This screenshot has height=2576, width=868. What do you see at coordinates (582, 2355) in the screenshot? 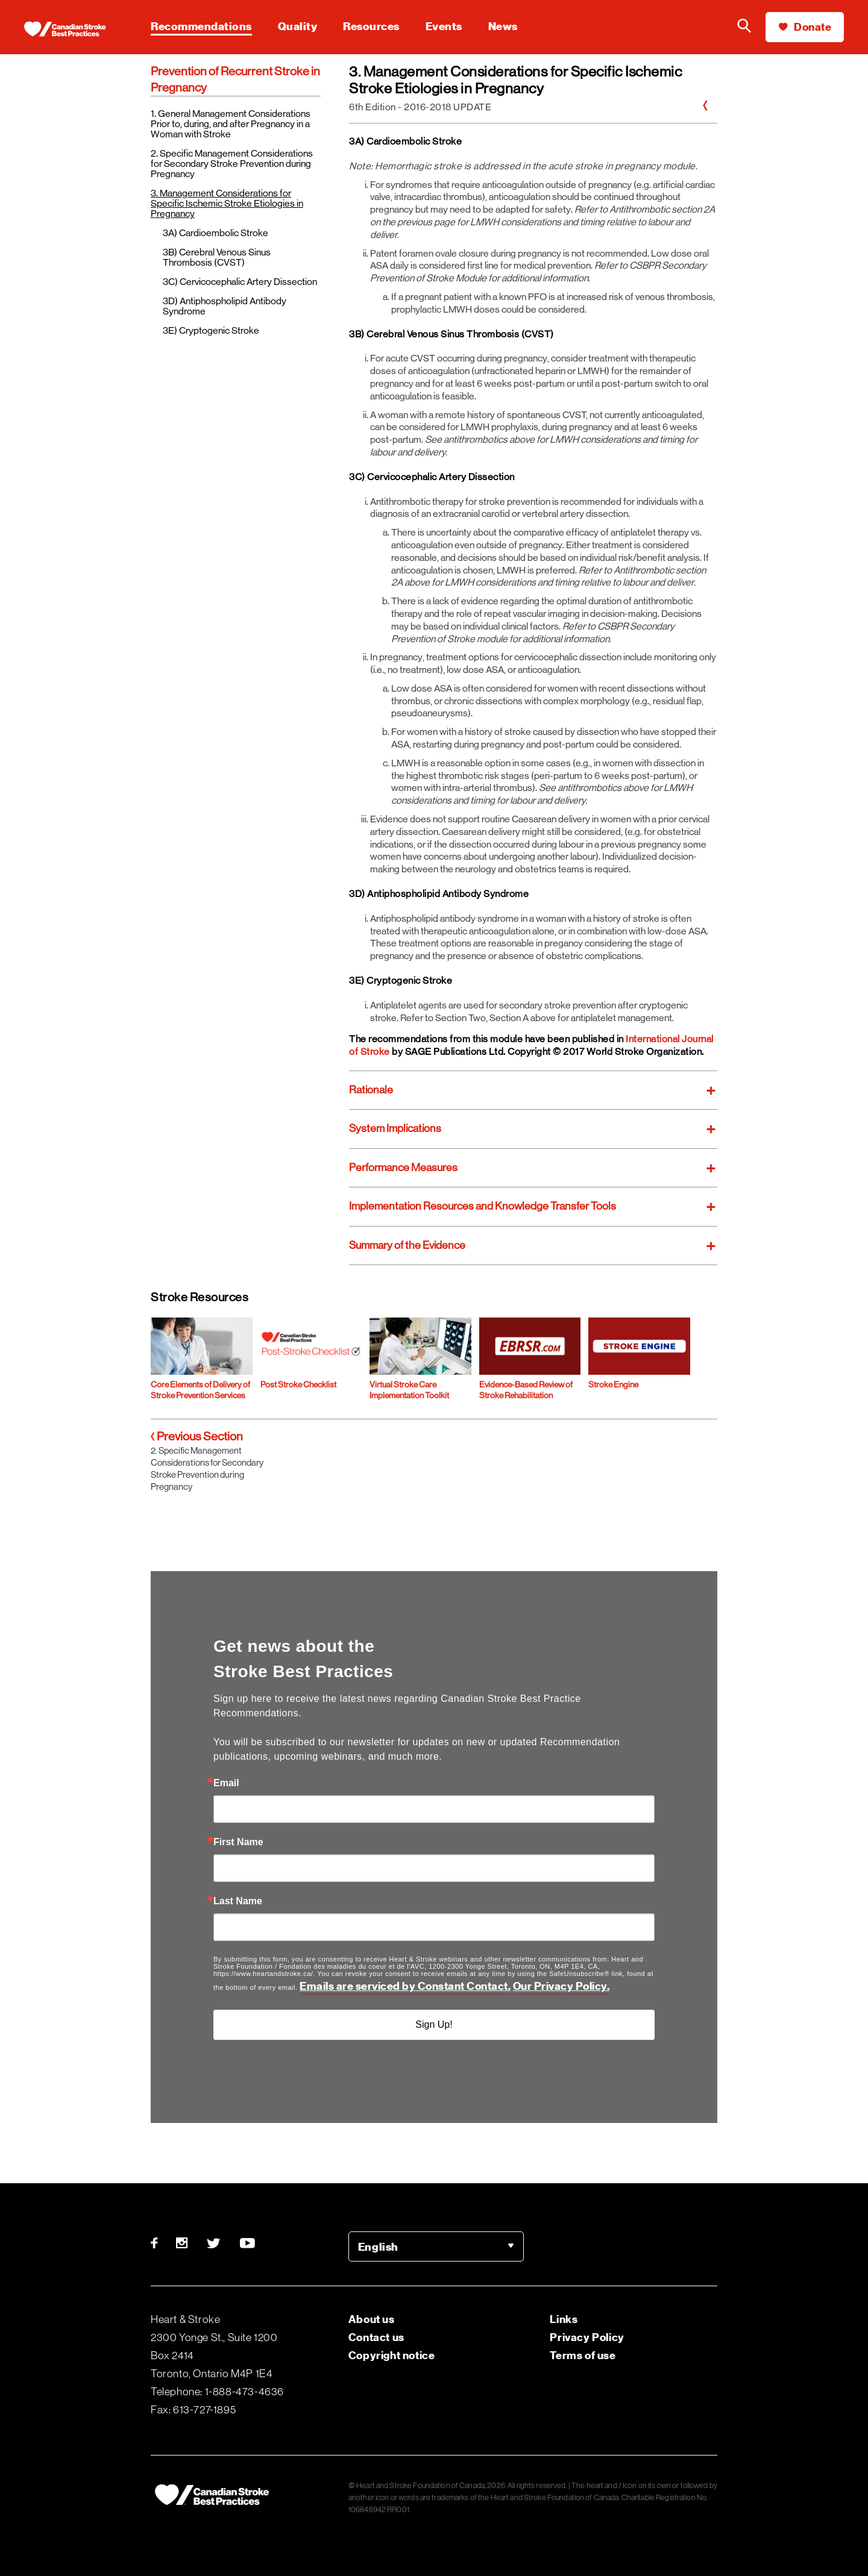
I see `Terms of use` at bounding box center [582, 2355].